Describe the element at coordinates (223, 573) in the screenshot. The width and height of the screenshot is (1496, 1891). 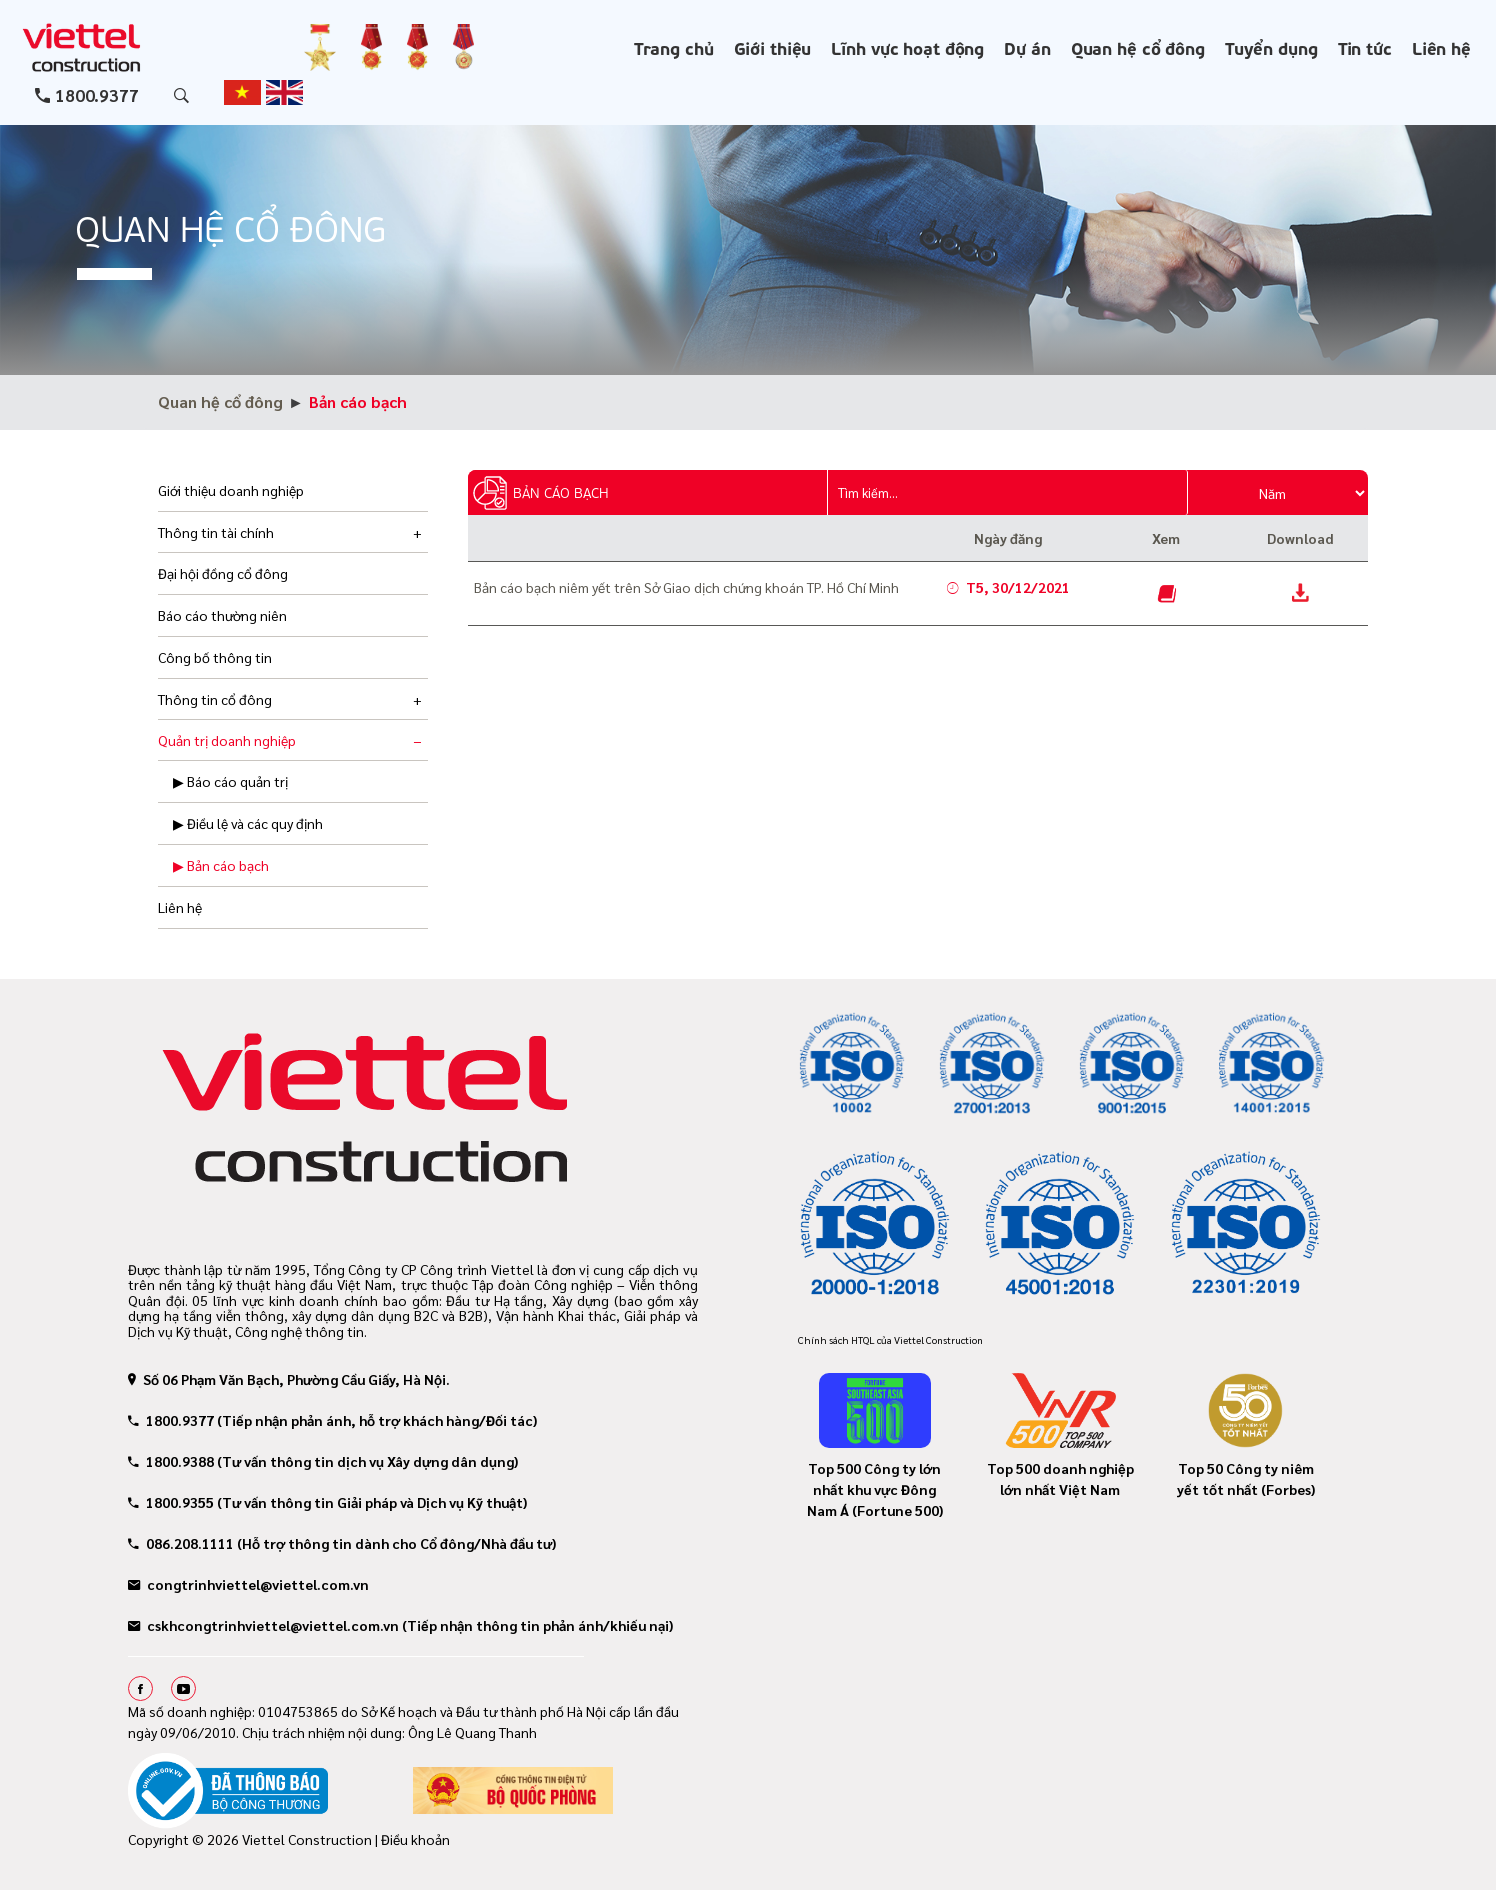
I see `Đại hội đồng cổ đông` at that location.